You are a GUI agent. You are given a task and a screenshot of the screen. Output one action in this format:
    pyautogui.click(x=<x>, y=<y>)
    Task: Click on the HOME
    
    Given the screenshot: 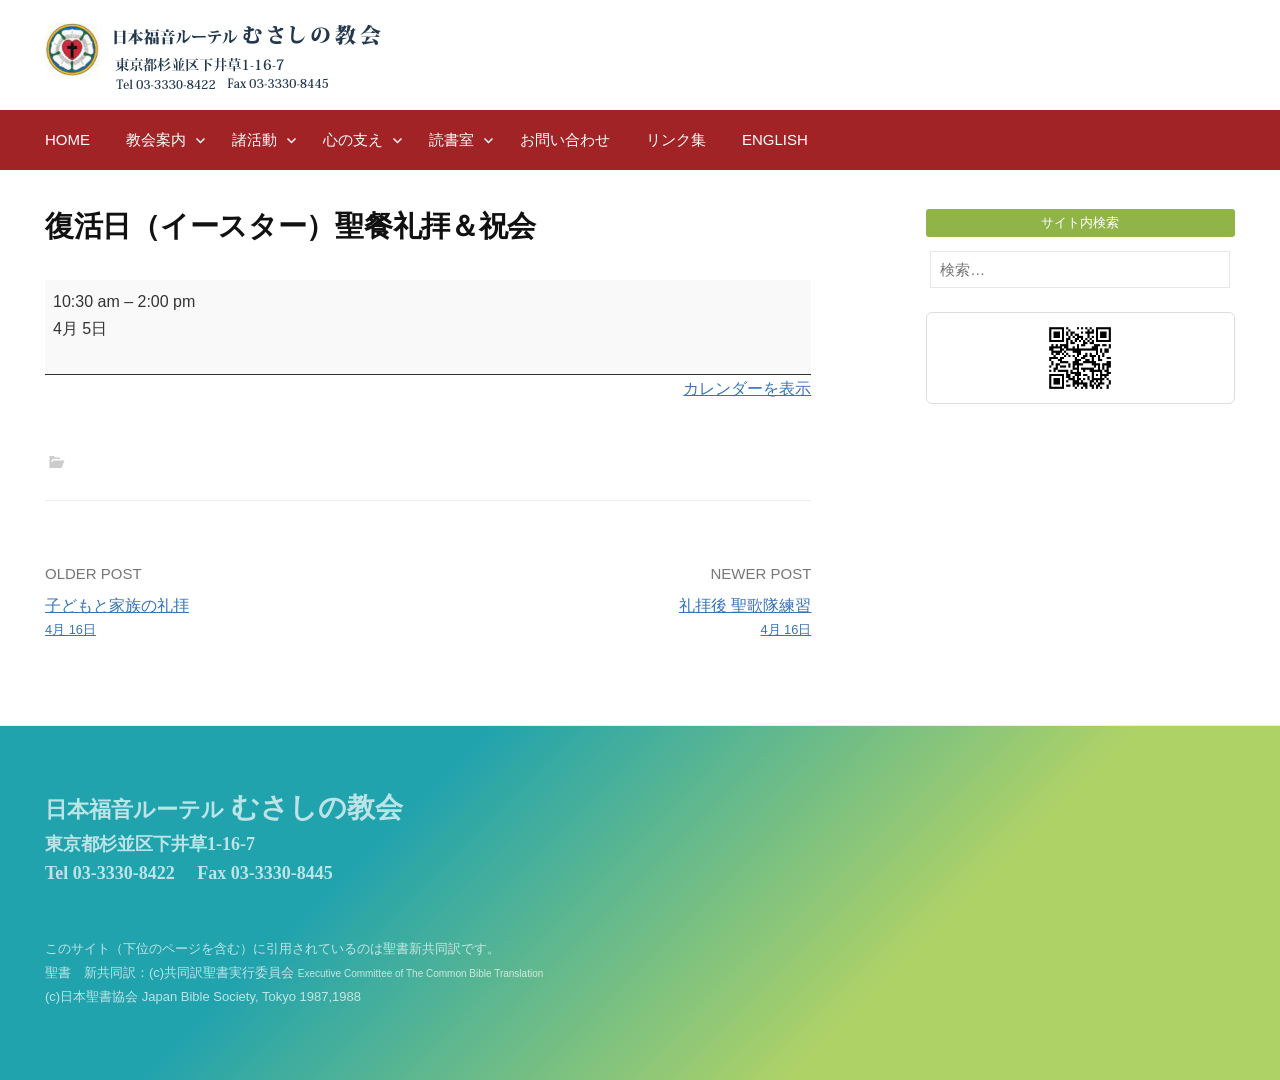 What is the action you would take?
    pyautogui.click(x=67, y=139)
    